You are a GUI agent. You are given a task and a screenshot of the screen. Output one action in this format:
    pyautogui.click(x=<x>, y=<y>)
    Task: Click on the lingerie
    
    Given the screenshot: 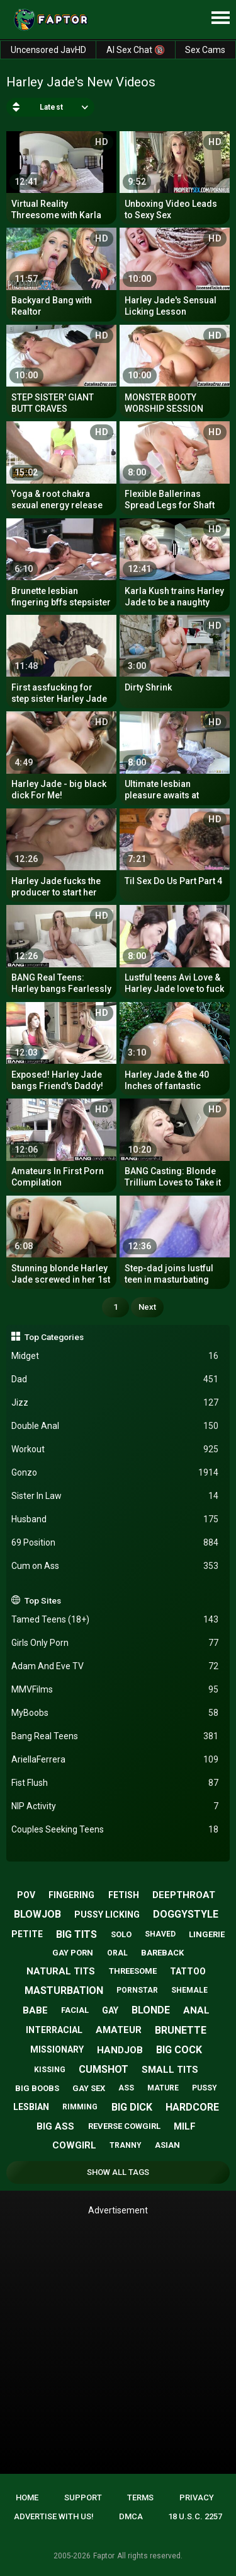 What is the action you would take?
    pyautogui.click(x=207, y=1934)
    